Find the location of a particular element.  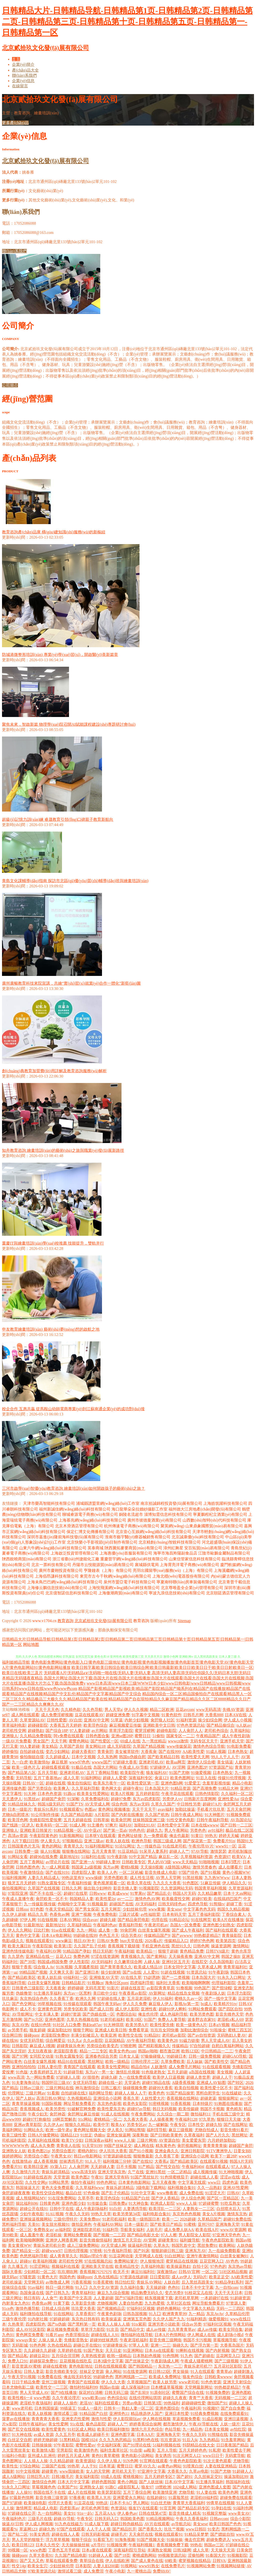

欧洲戍人影院 is located at coordinates (162, 2203).